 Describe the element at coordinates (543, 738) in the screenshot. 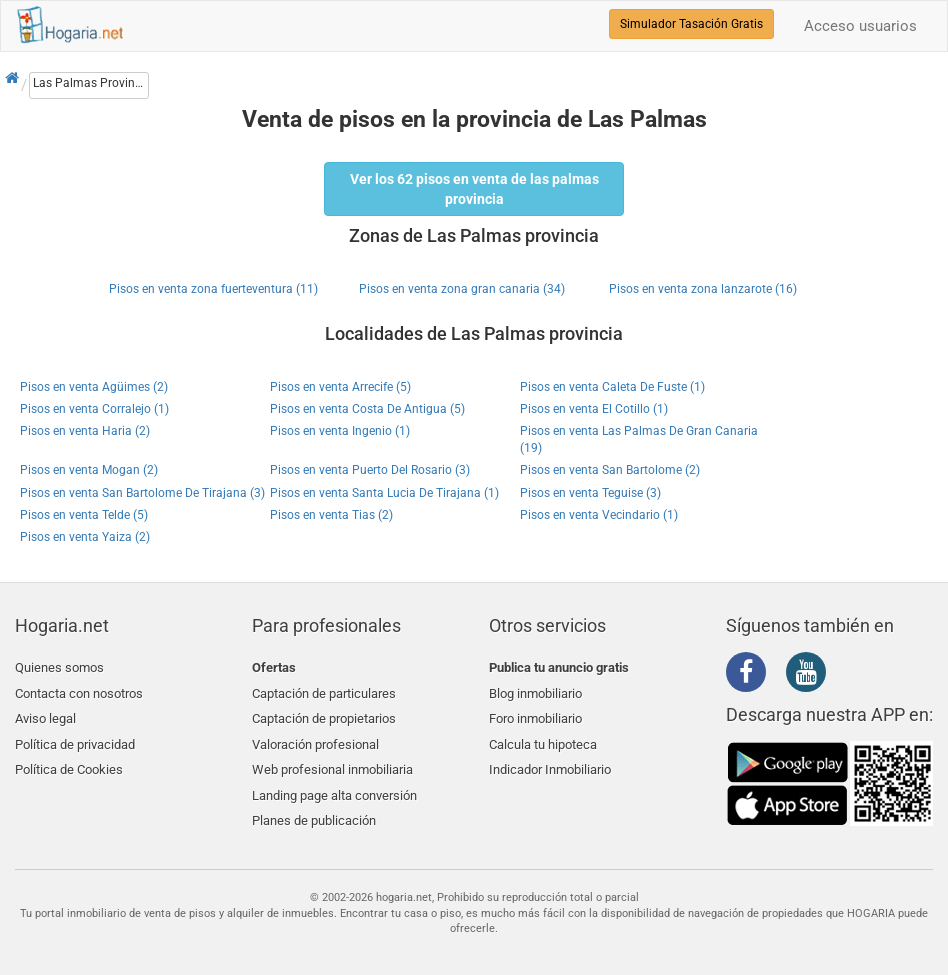

I see `Calcula tu hipoteca` at that location.